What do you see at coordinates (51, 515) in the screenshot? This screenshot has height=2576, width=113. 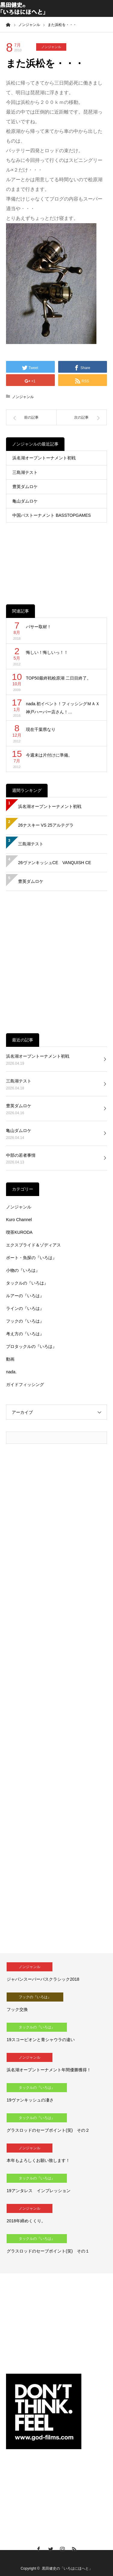 I see `中国バストーナメント BASSTOPGAMES` at bounding box center [51, 515].